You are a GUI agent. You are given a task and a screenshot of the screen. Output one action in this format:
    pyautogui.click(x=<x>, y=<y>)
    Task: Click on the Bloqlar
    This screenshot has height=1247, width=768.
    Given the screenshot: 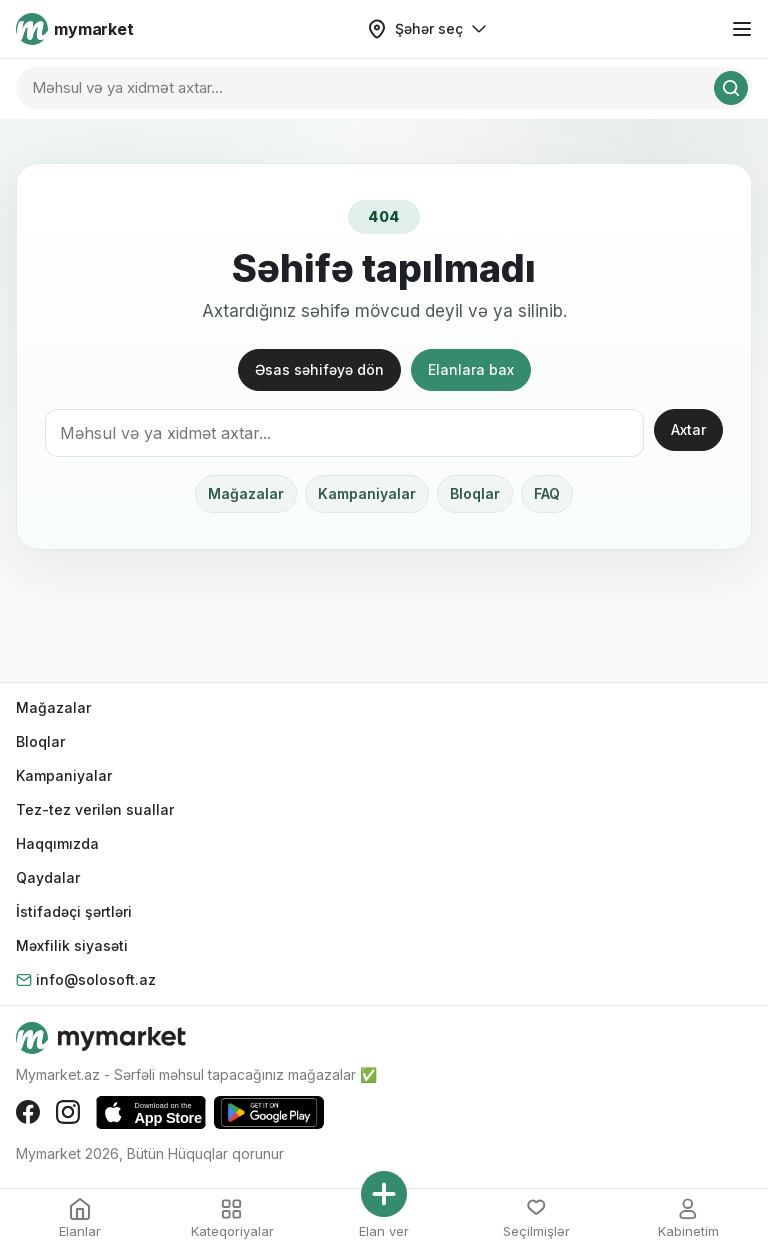 What is the action you would take?
    pyautogui.click(x=475, y=493)
    